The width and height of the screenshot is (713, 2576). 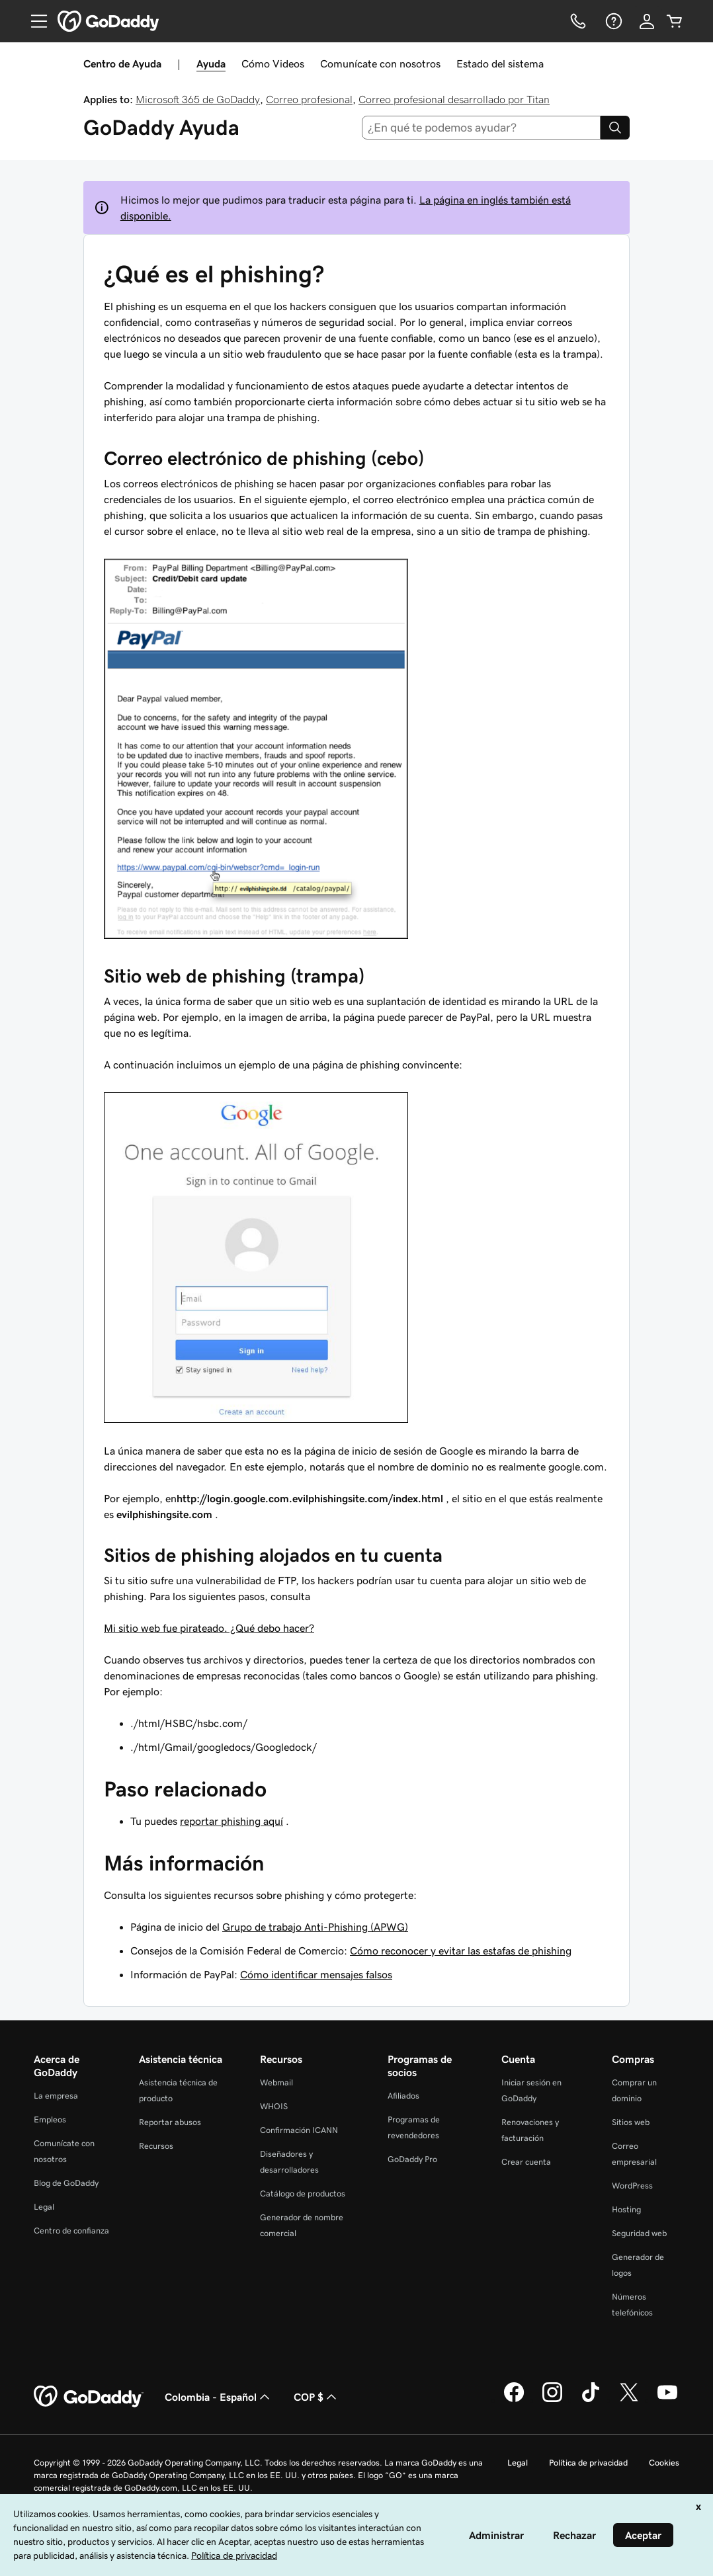 What do you see at coordinates (211, 63) in the screenshot?
I see `Ayuda` at bounding box center [211, 63].